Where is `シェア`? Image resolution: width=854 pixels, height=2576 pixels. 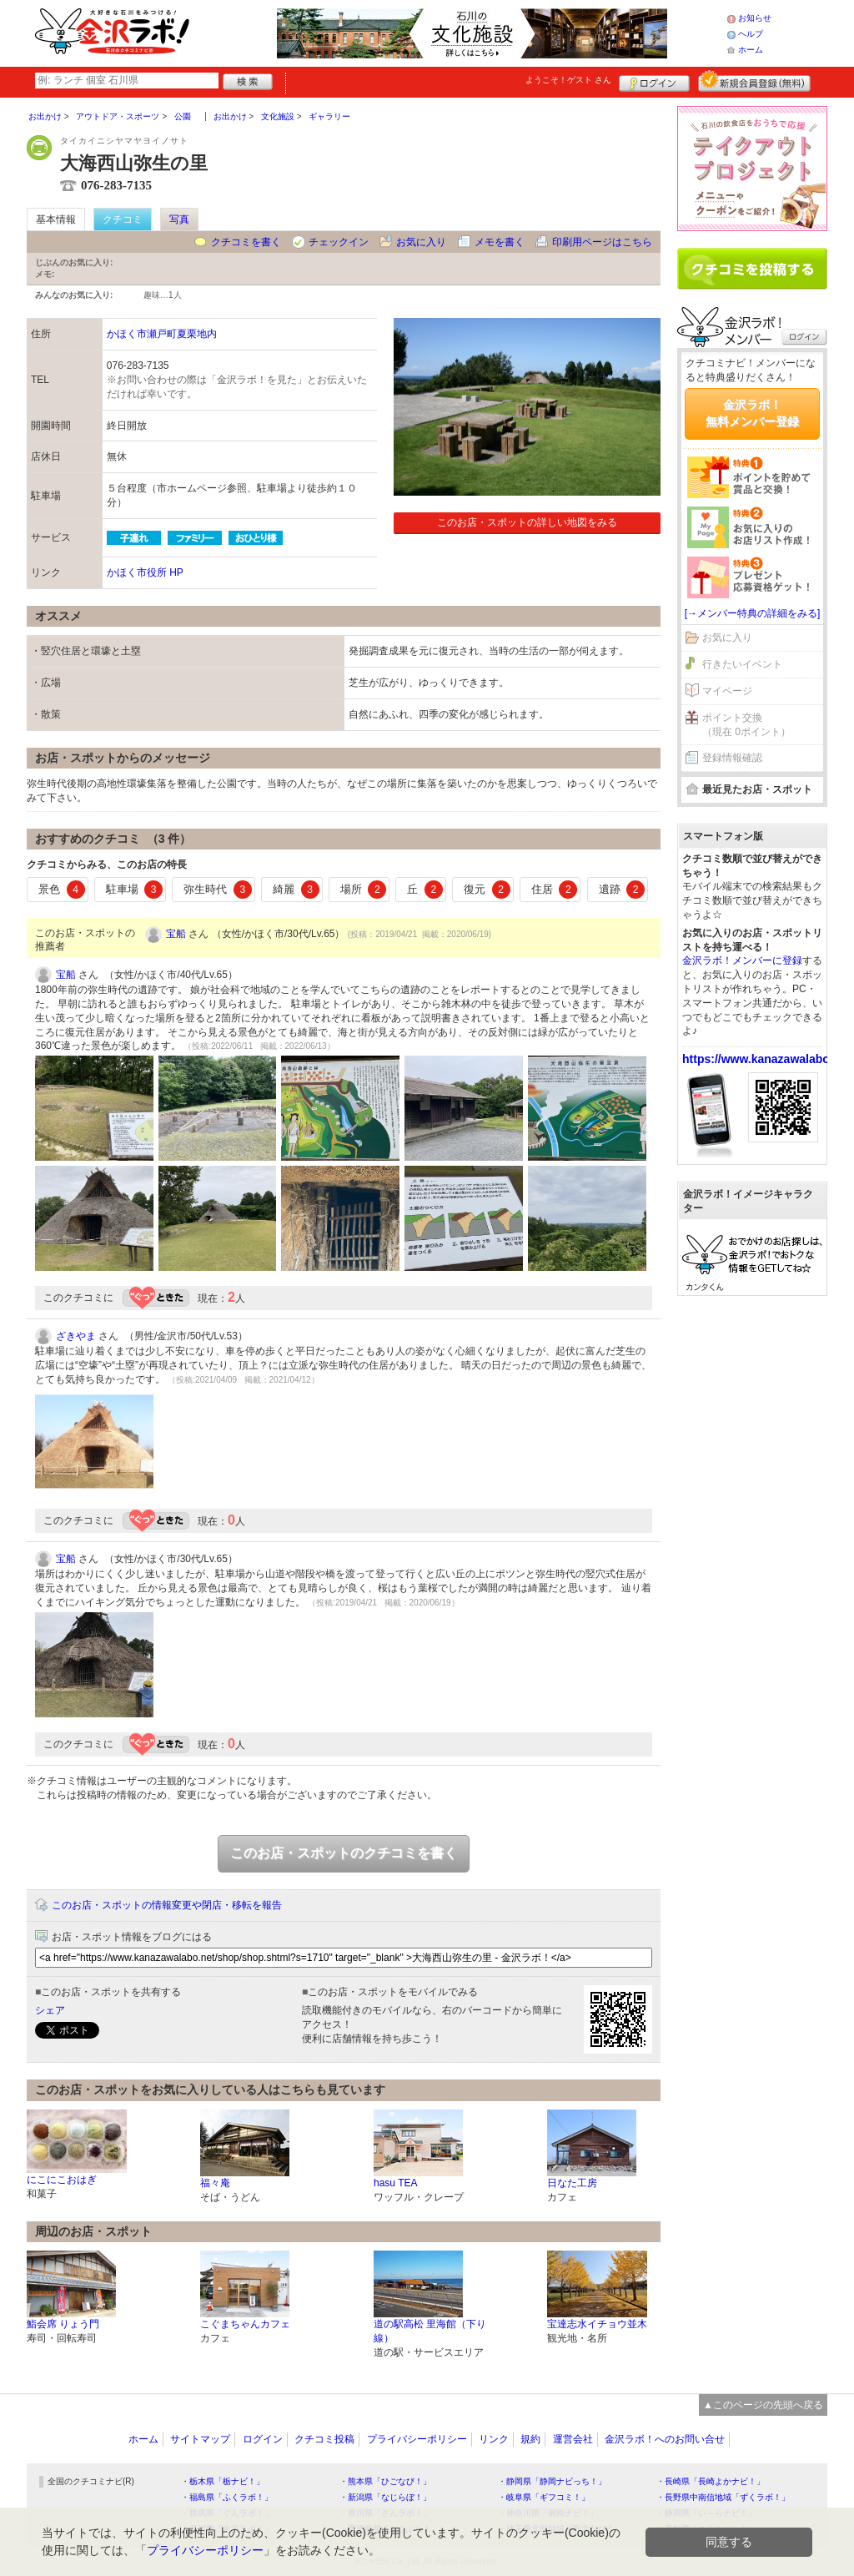 シェア is located at coordinates (50, 2010).